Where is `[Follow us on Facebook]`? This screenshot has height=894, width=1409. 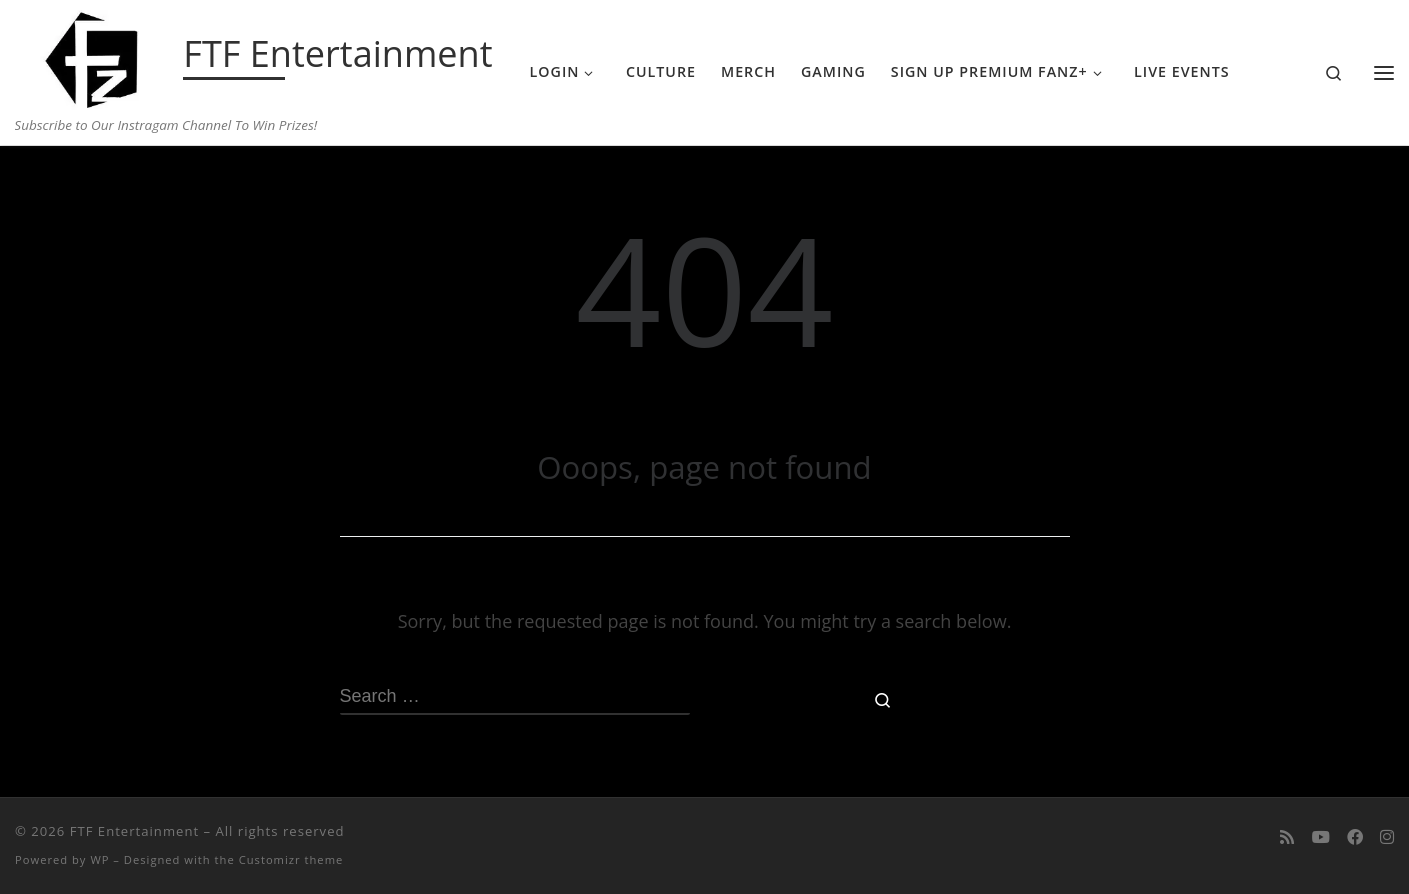
[Follow us on Facebook] is located at coordinates (1355, 837).